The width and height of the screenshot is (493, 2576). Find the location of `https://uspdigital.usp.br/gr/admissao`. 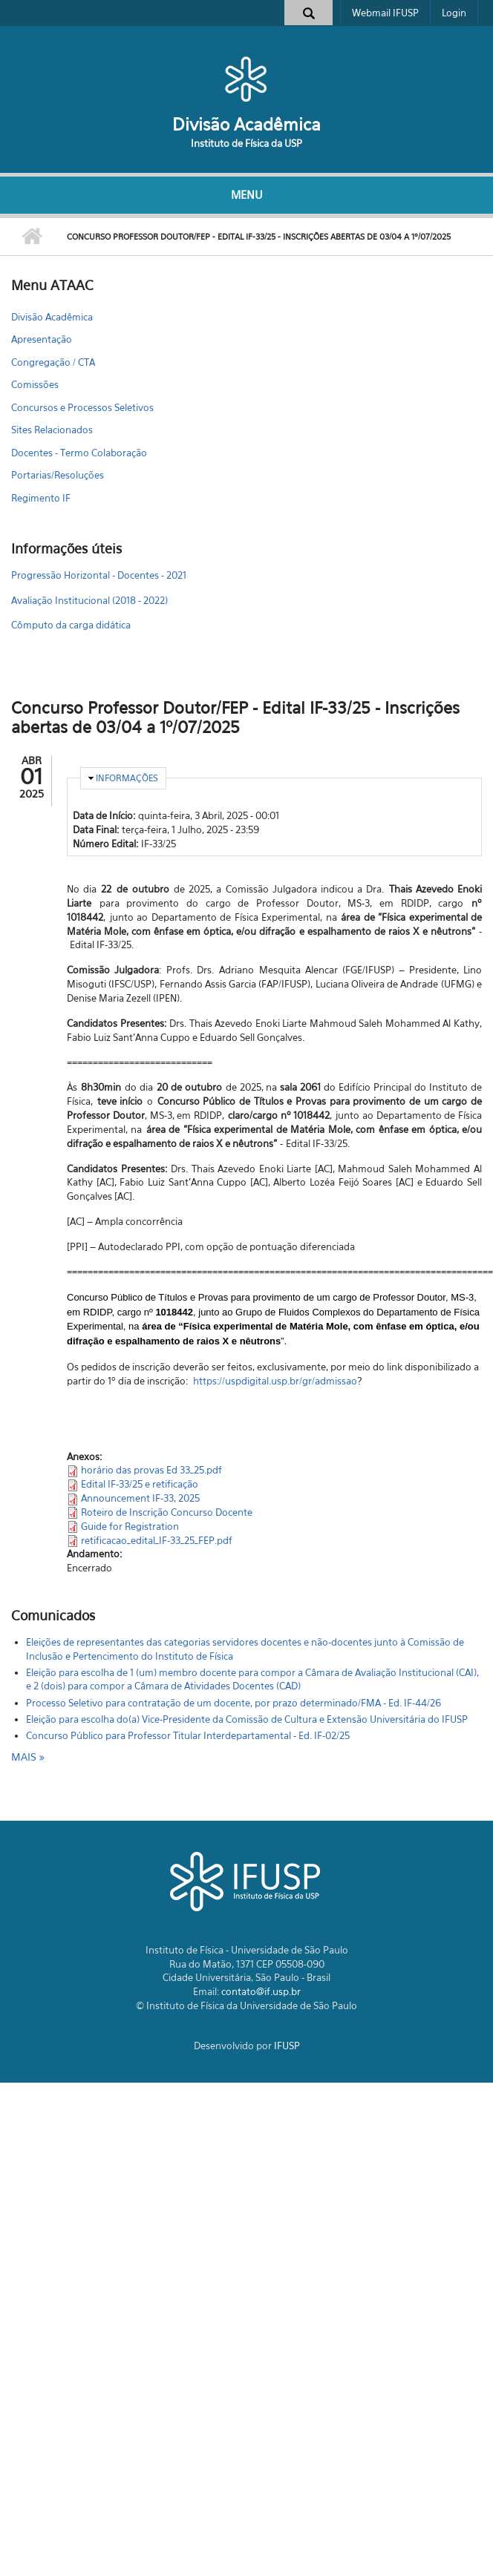

https://uspdigital.usp.br/gr/admissao is located at coordinates (275, 1381).